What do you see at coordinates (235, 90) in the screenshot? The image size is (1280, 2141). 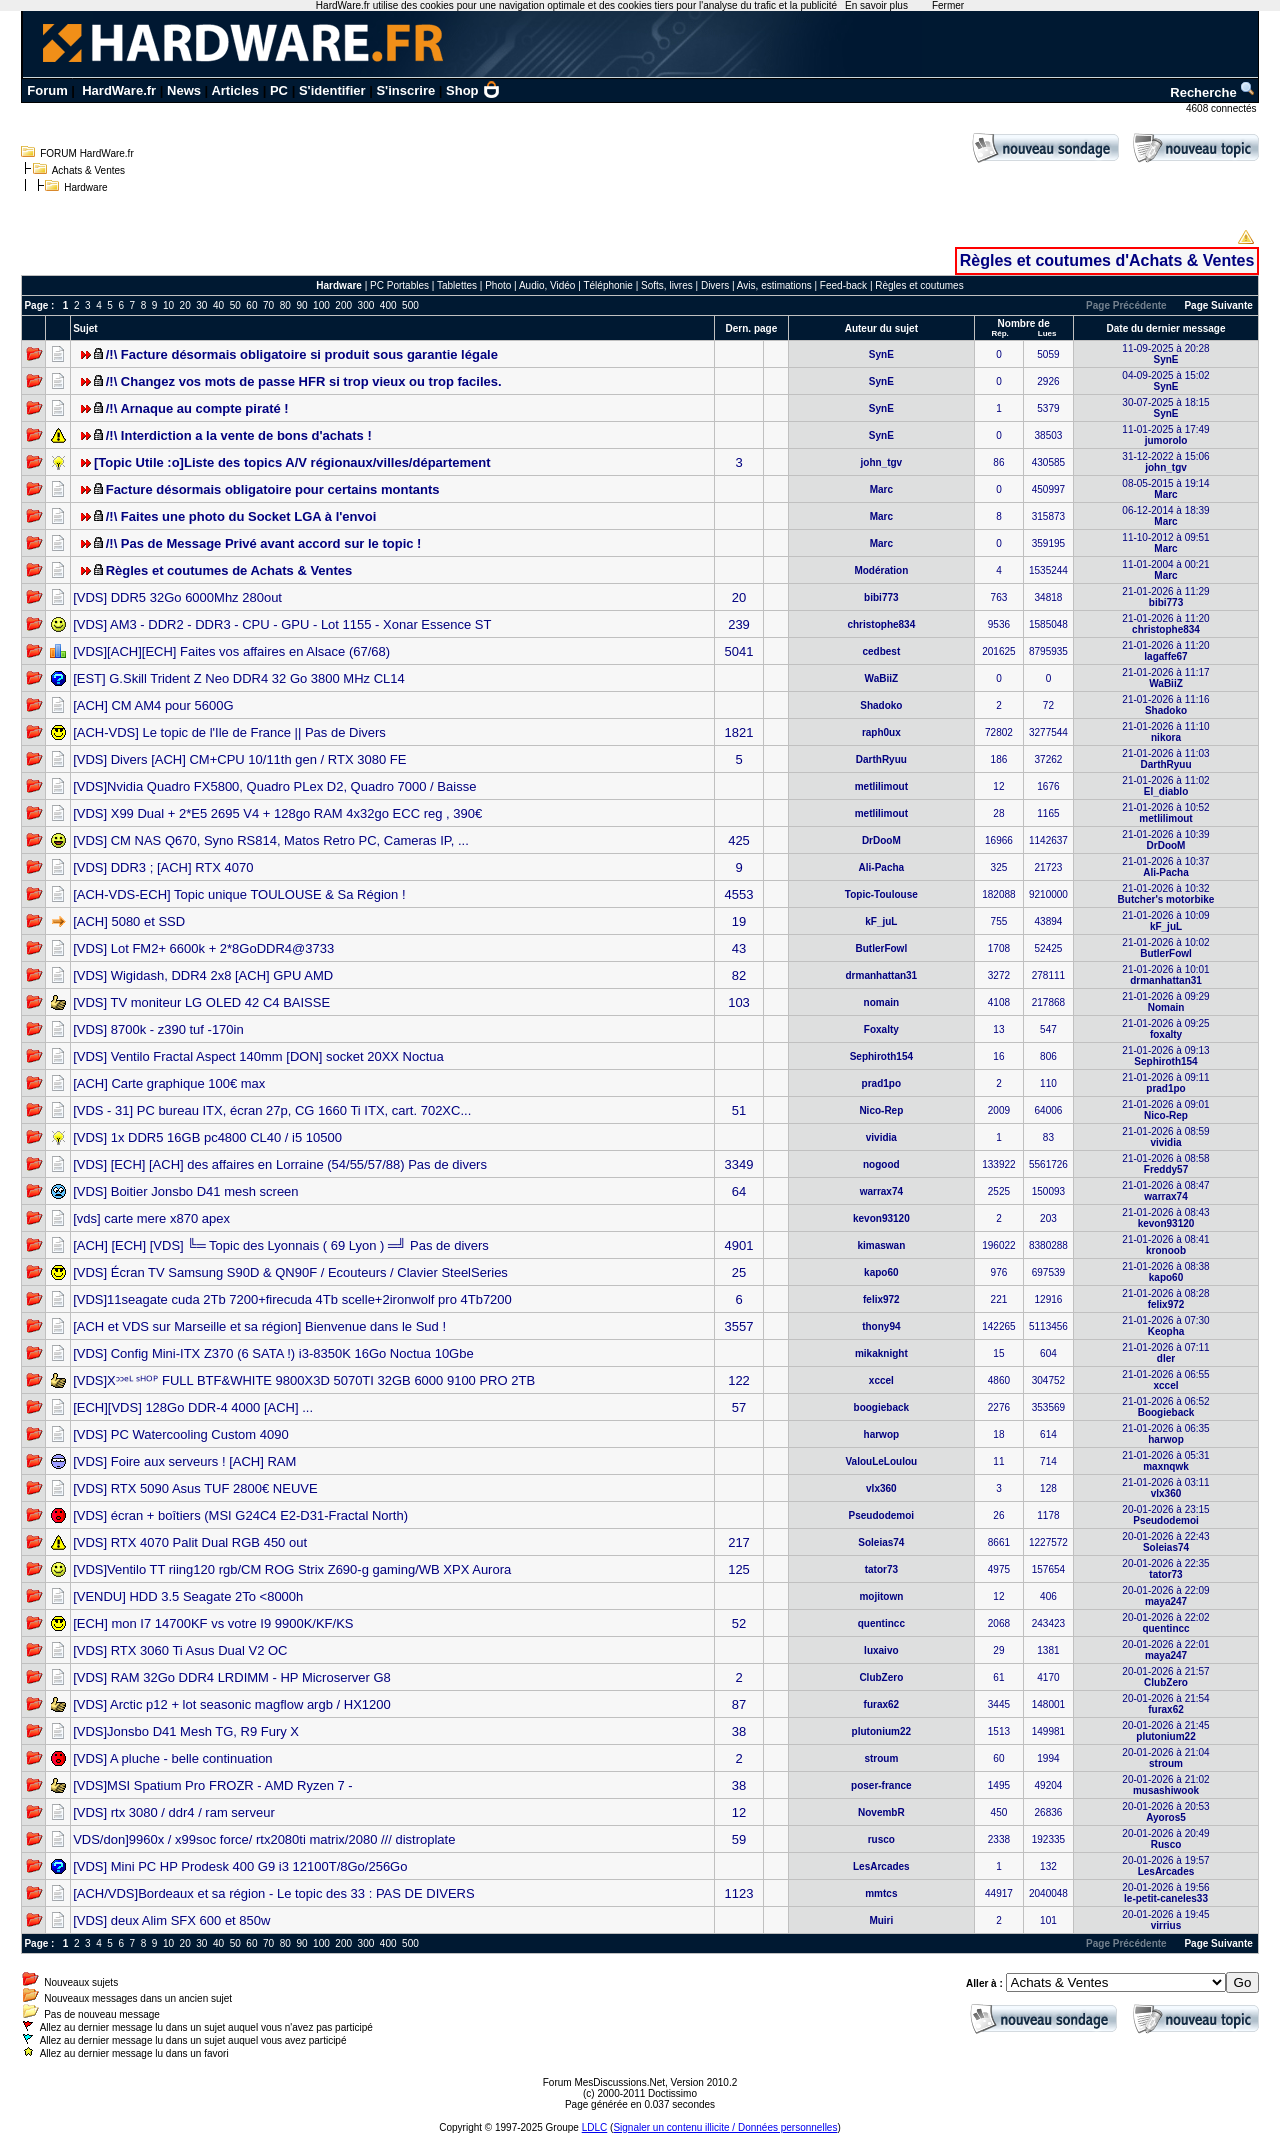 I see `Articles` at bounding box center [235, 90].